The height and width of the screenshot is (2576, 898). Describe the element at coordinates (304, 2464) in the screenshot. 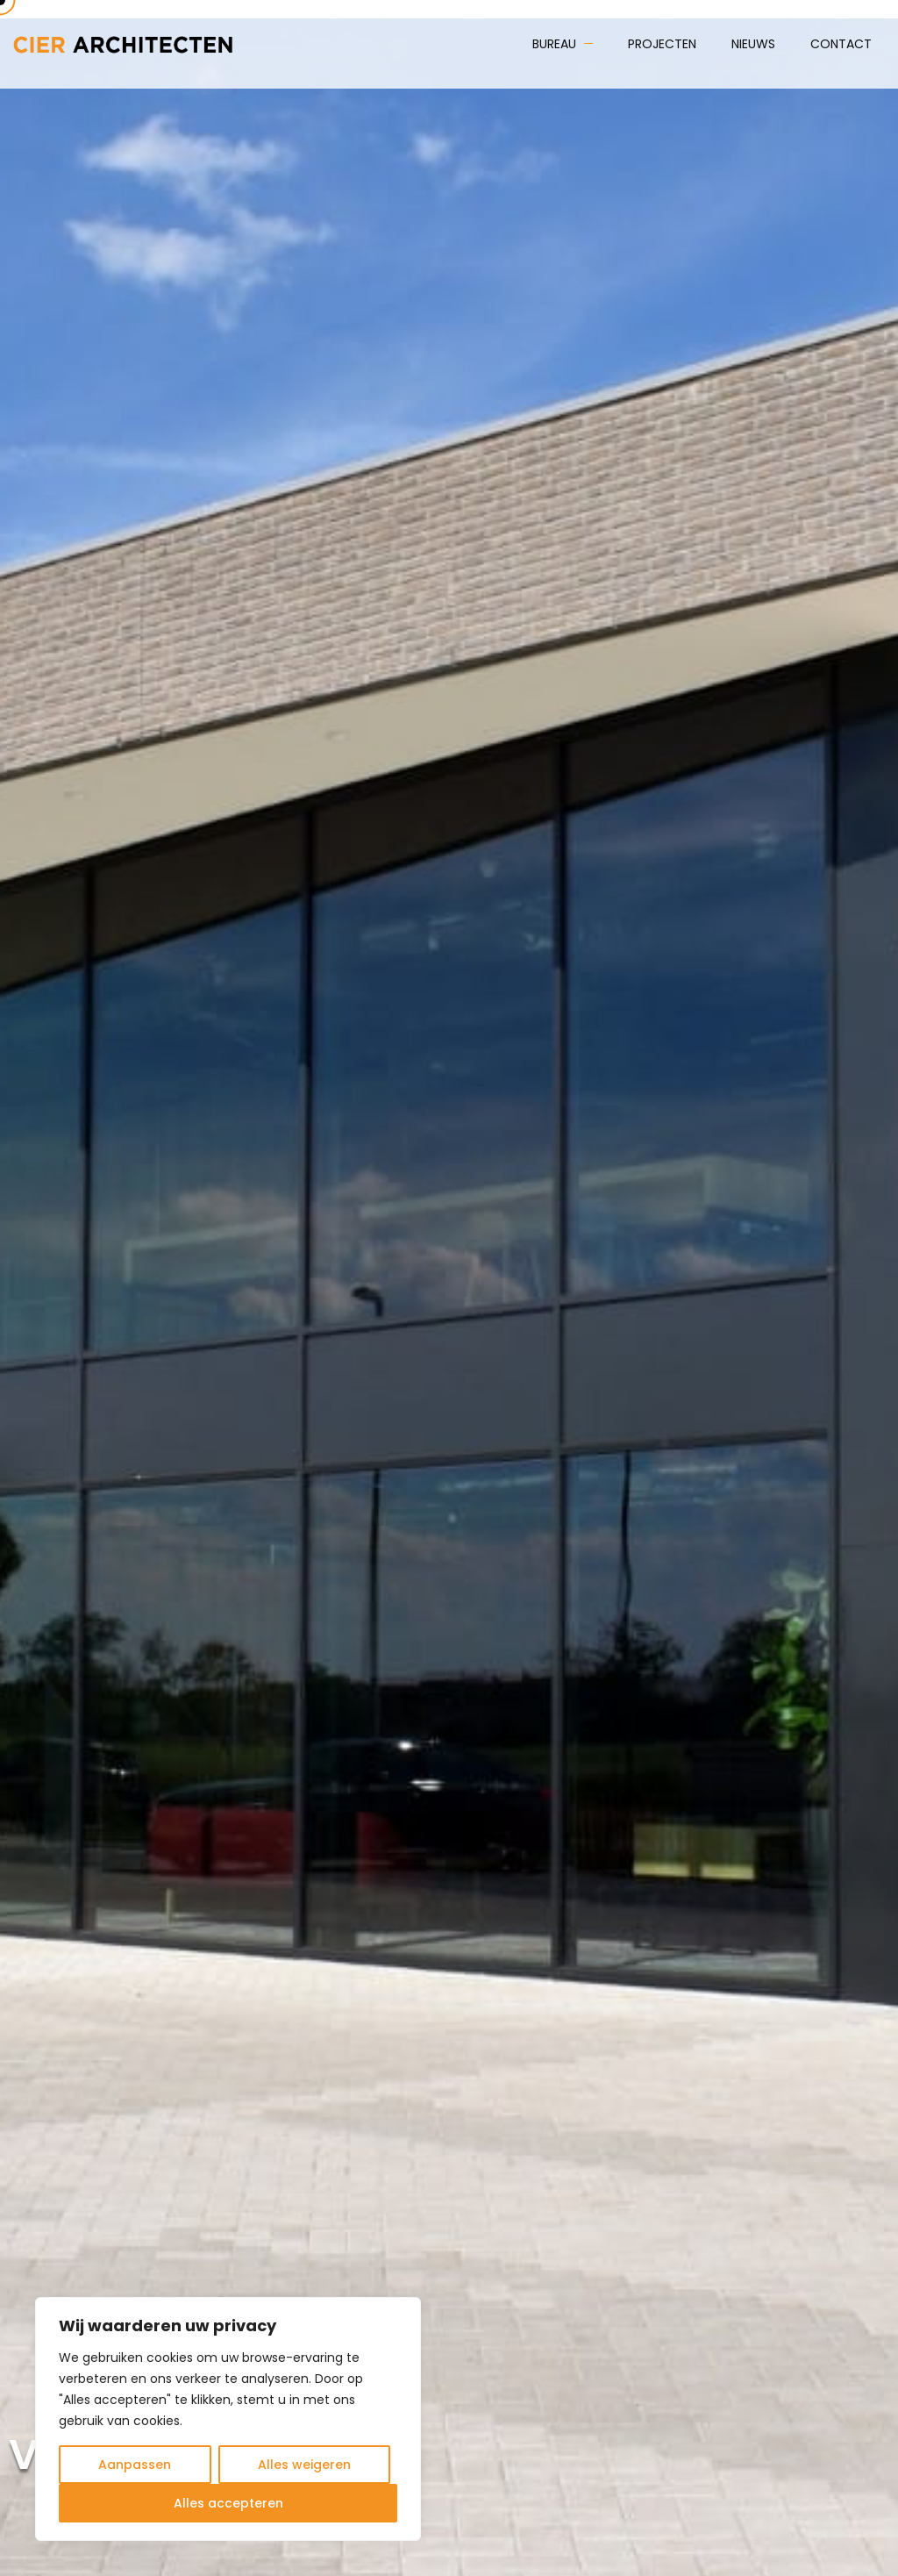

I see `Alles weigeren` at that location.